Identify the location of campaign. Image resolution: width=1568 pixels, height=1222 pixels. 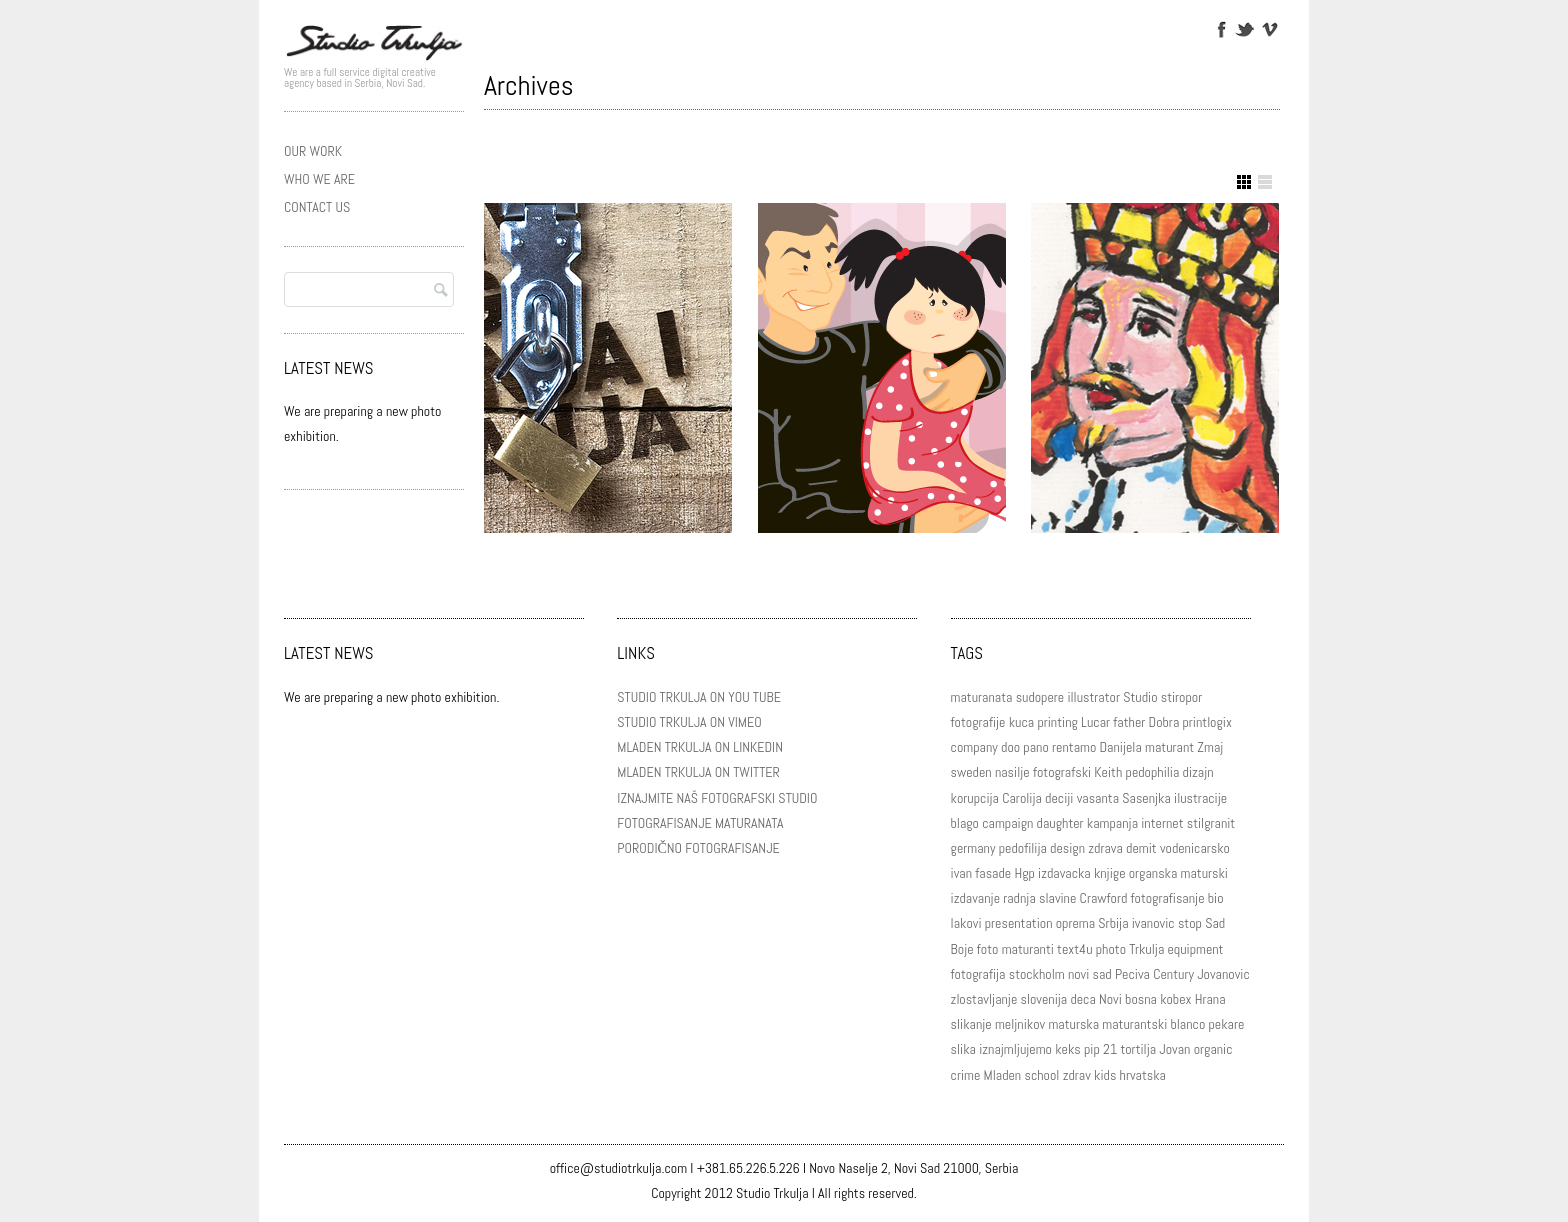
(1007, 823).